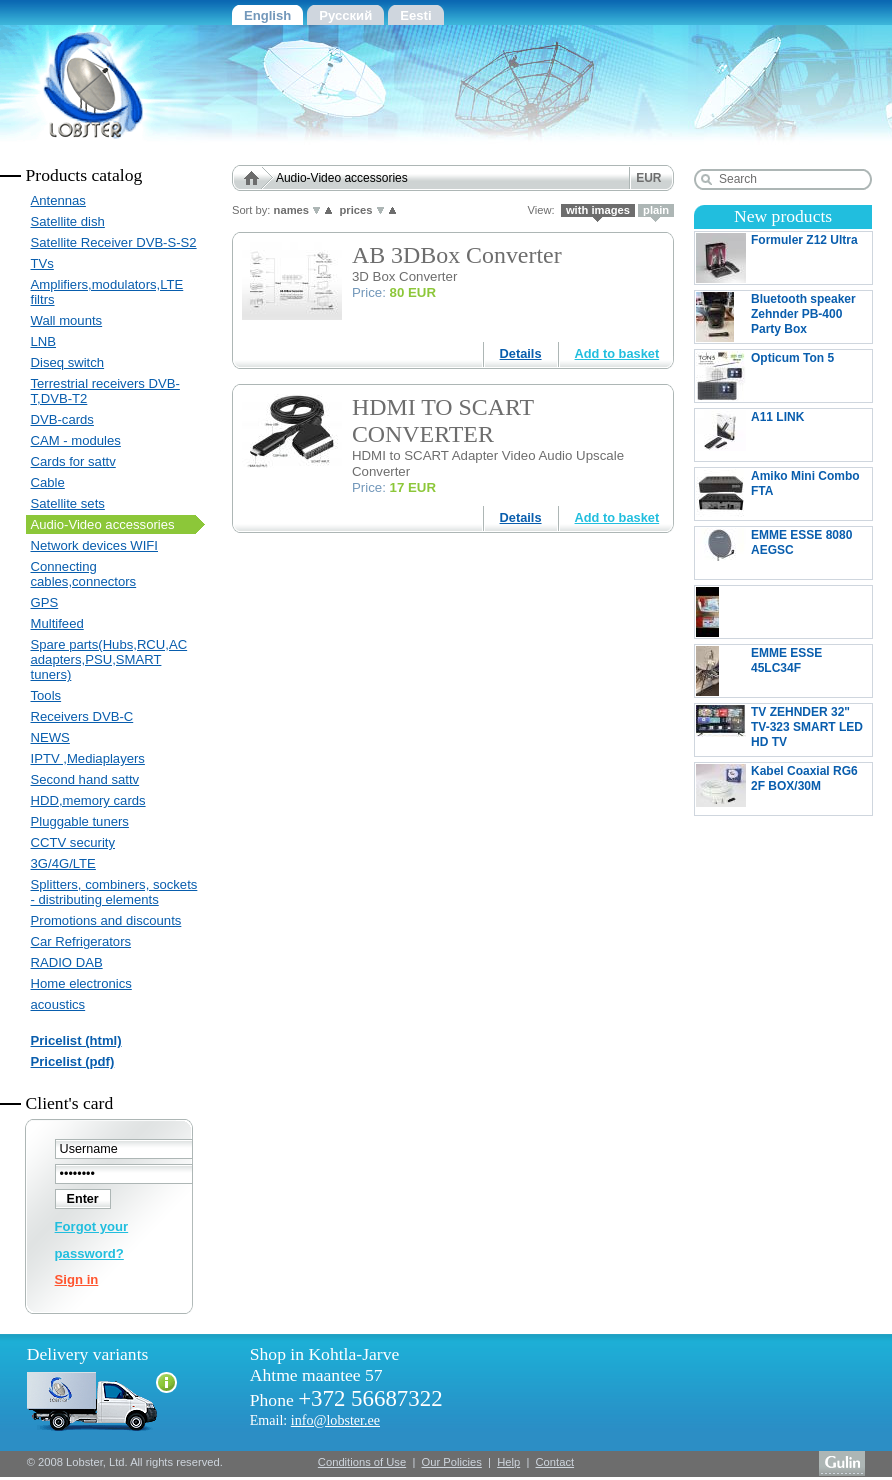  What do you see at coordinates (315, 1420) in the screenshot?
I see `Email:` at bounding box center [315, 1420].